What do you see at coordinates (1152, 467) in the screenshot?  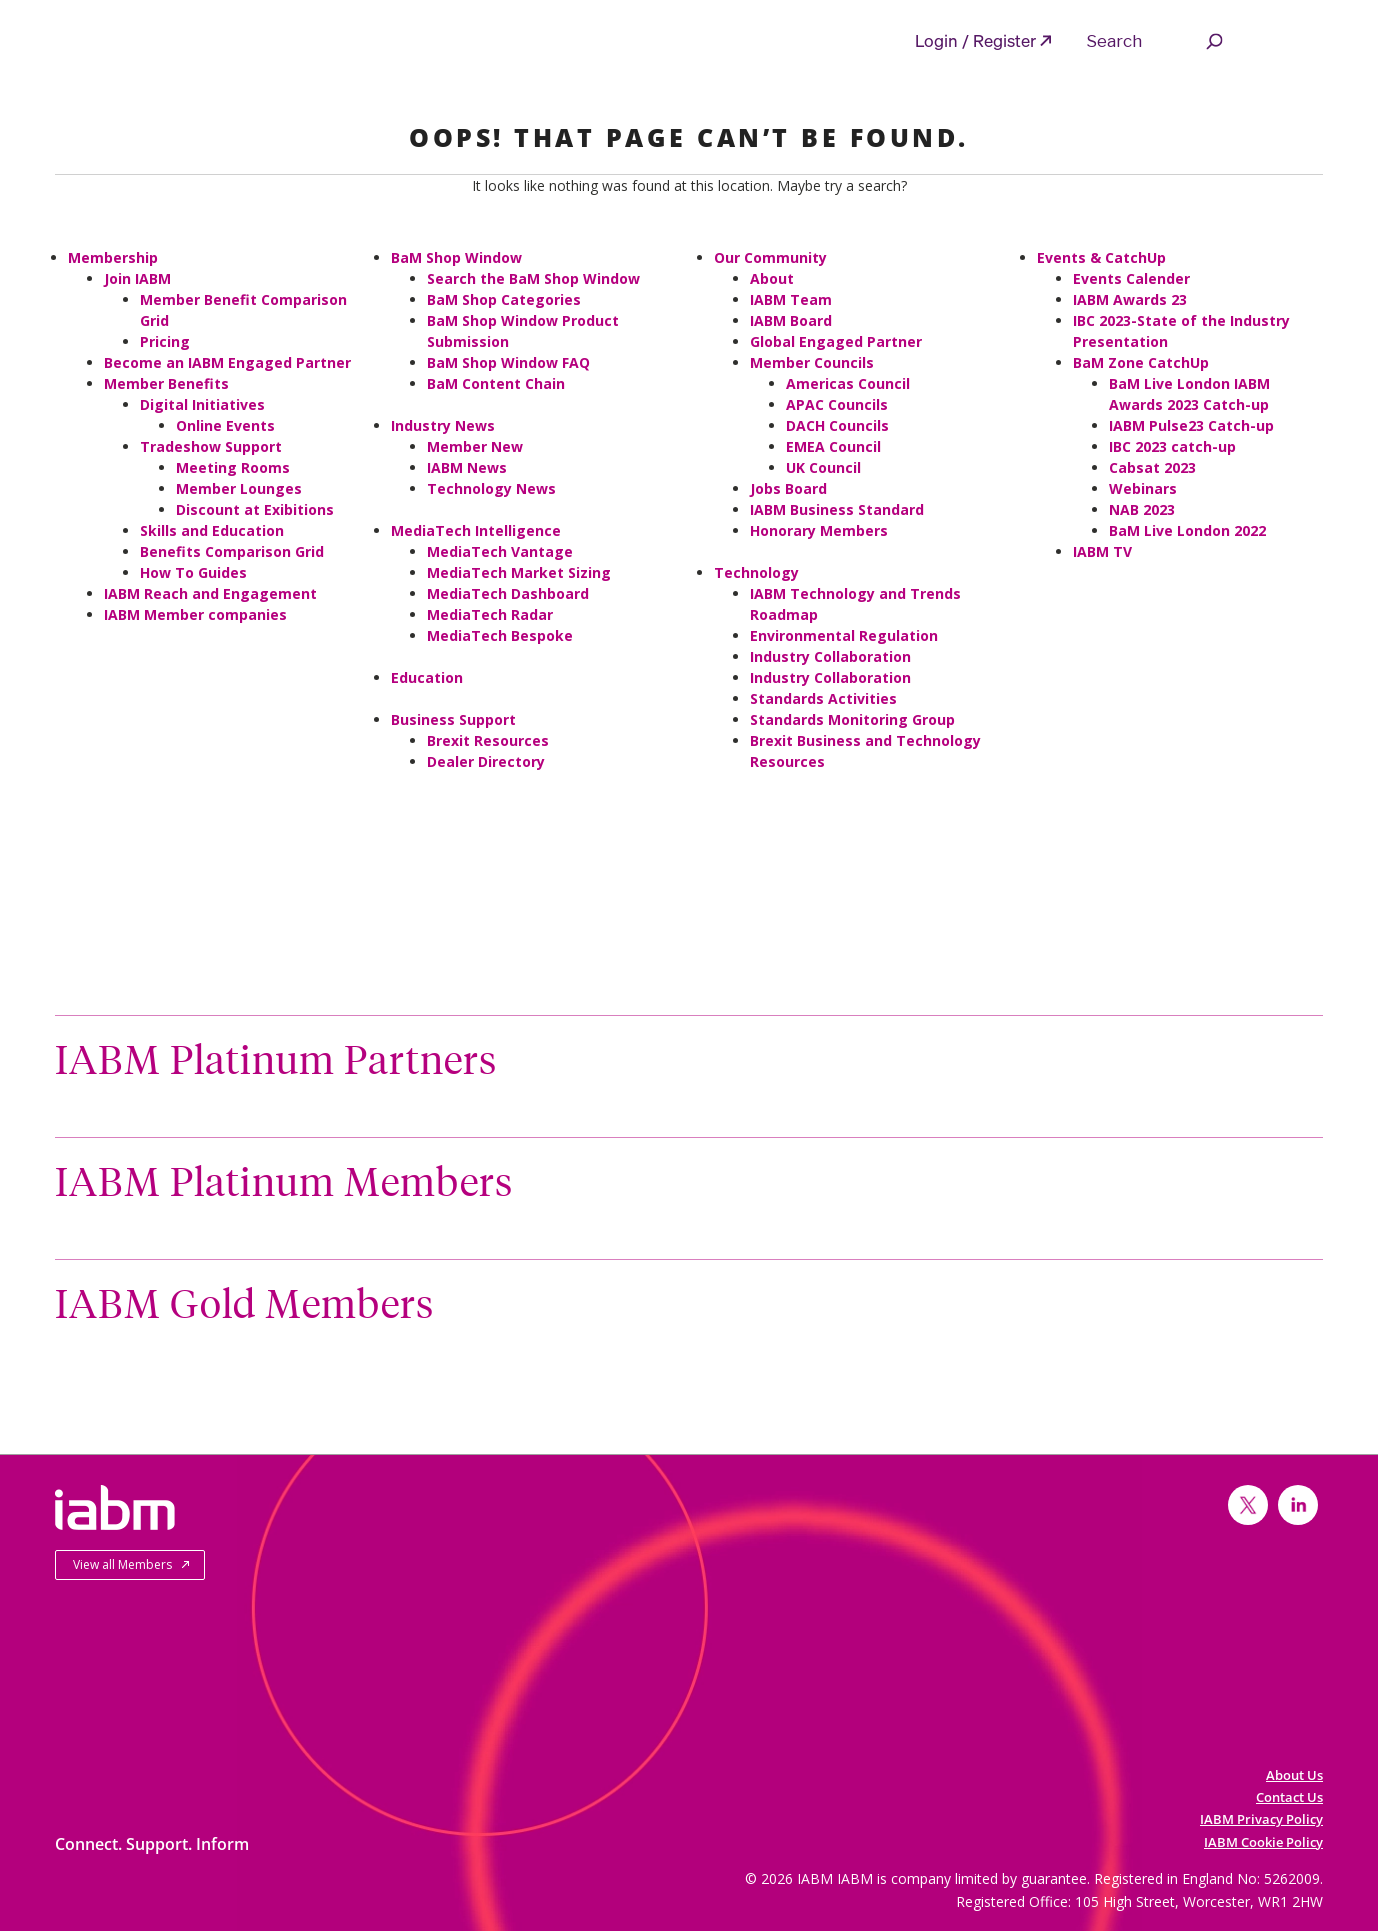 I see `Cabsat 2023` at bounding box center [1152, 467].